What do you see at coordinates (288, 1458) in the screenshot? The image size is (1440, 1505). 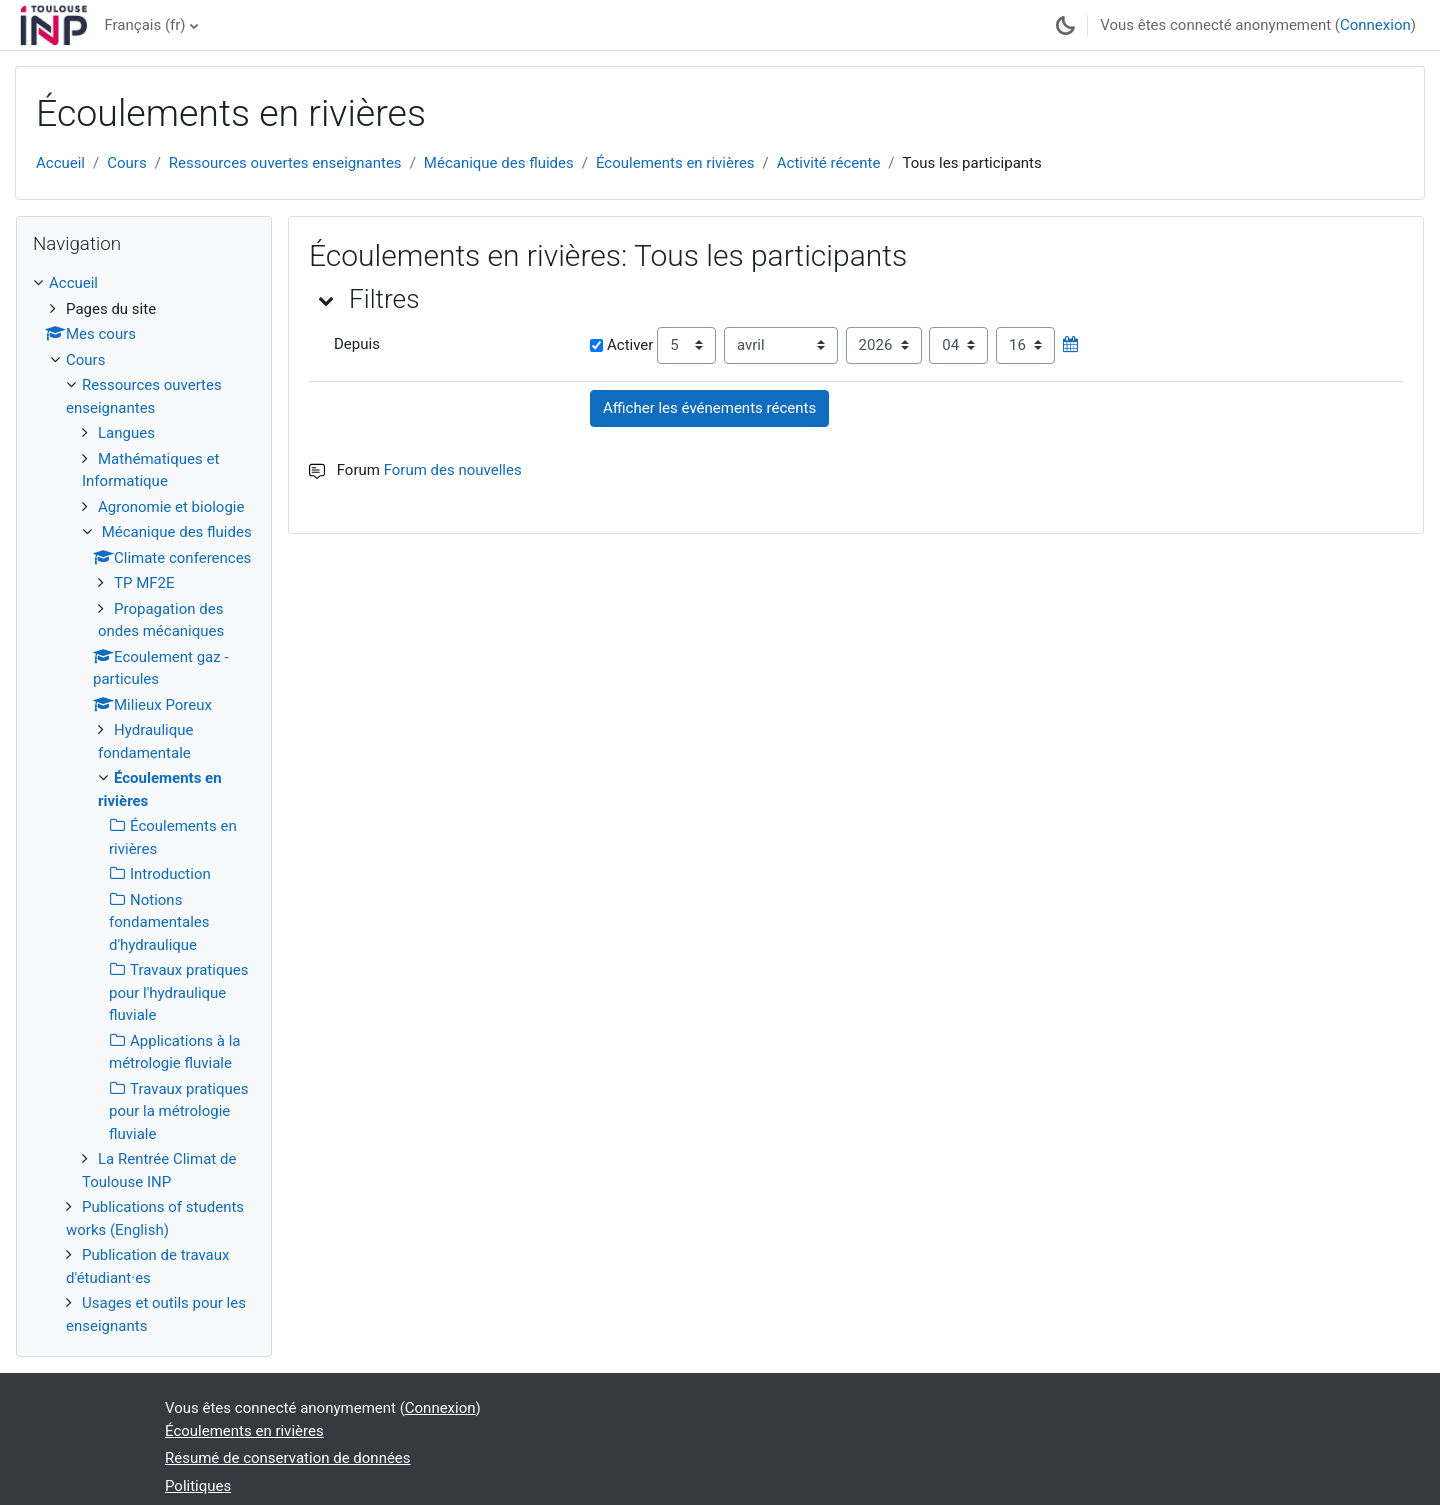 I see `Résumé de conservation de données` at bounding box center [288, 1458].